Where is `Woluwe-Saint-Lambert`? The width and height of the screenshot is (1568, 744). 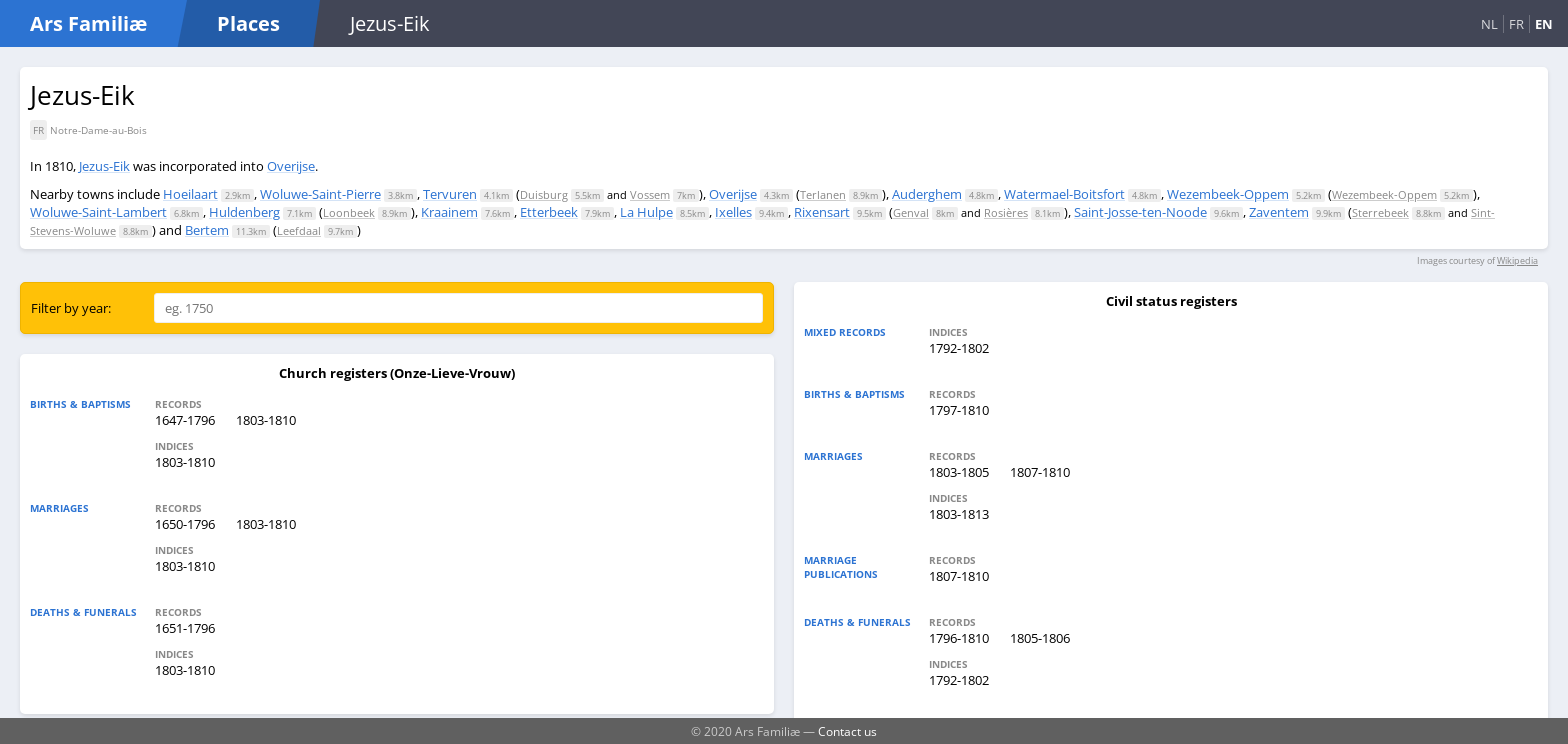 Woluwe-Saint-Lambert is located at coordinates (98, 212).